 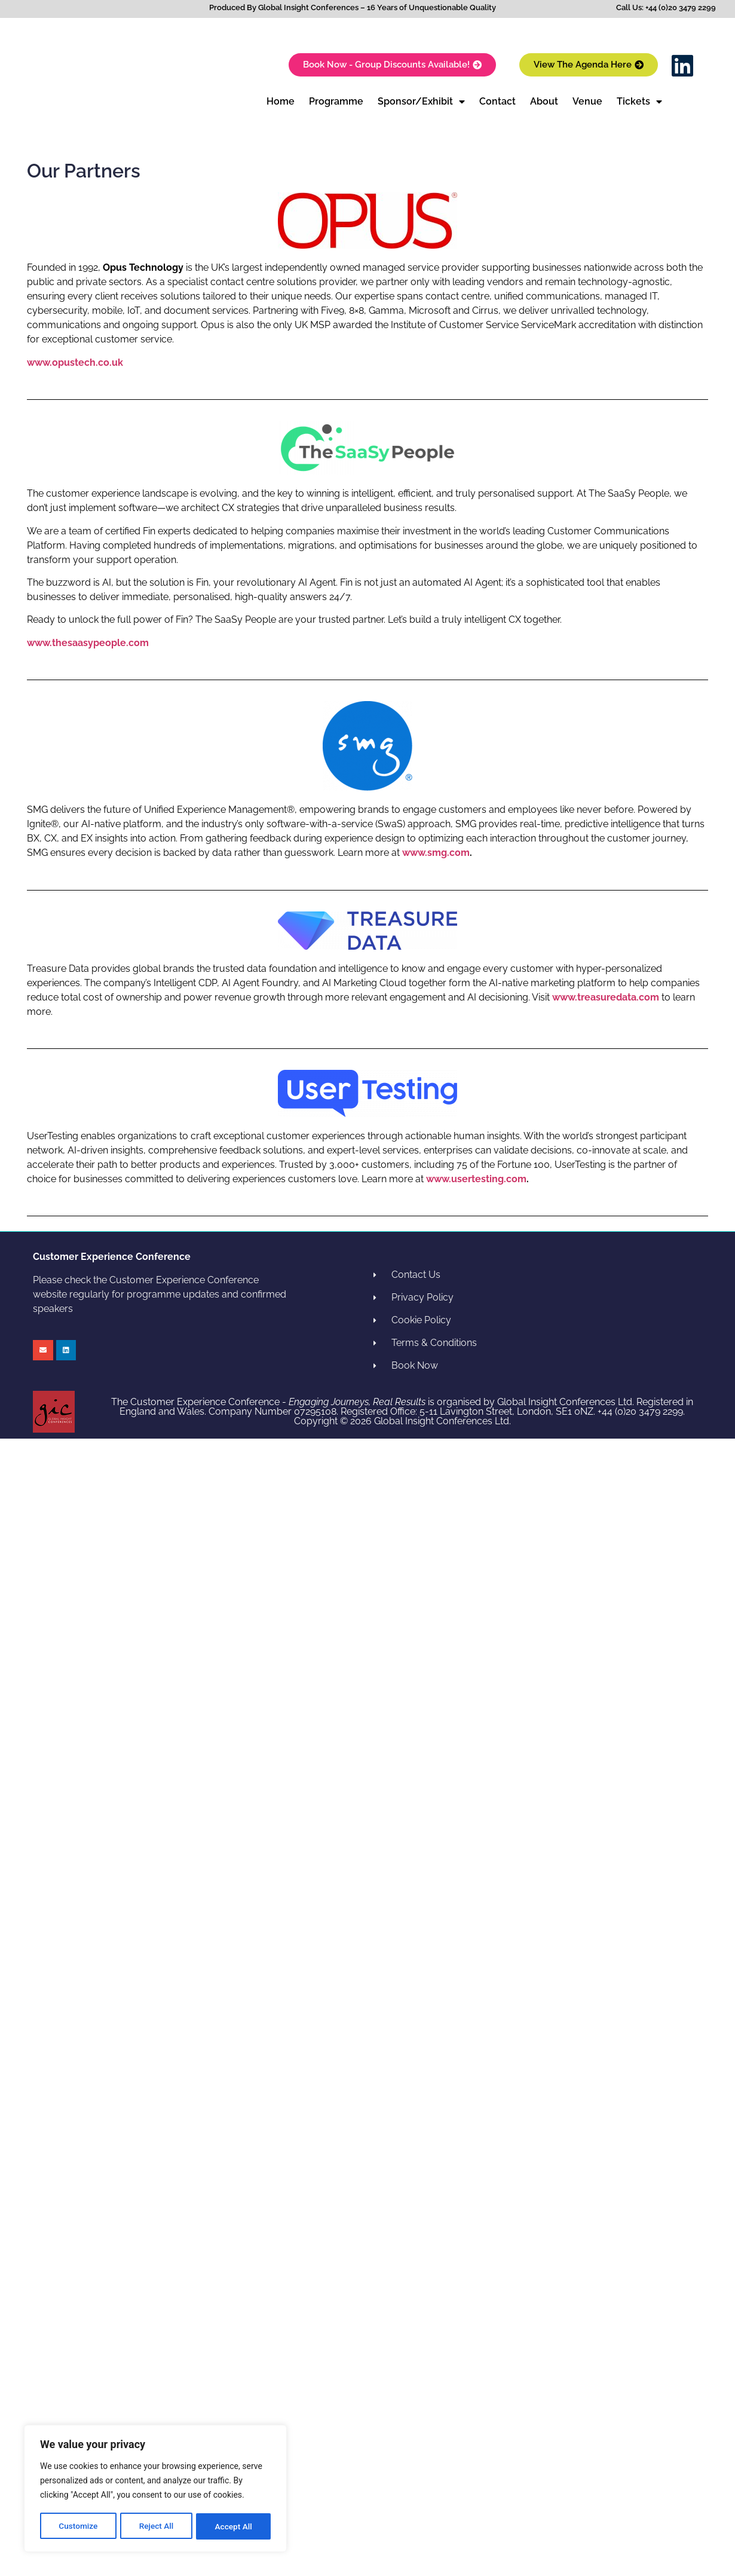 I want to click on www.opustech.co.uk, so click(x=75, y=362).